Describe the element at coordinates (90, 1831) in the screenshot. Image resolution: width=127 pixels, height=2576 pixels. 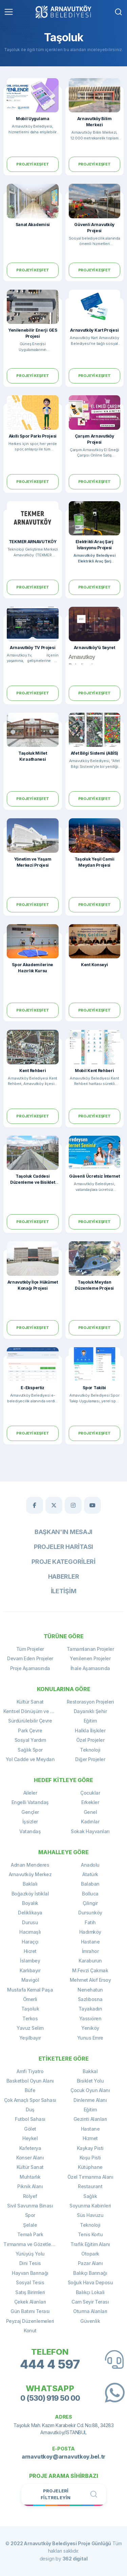
I see `Sokak Hayvanları` at that location.